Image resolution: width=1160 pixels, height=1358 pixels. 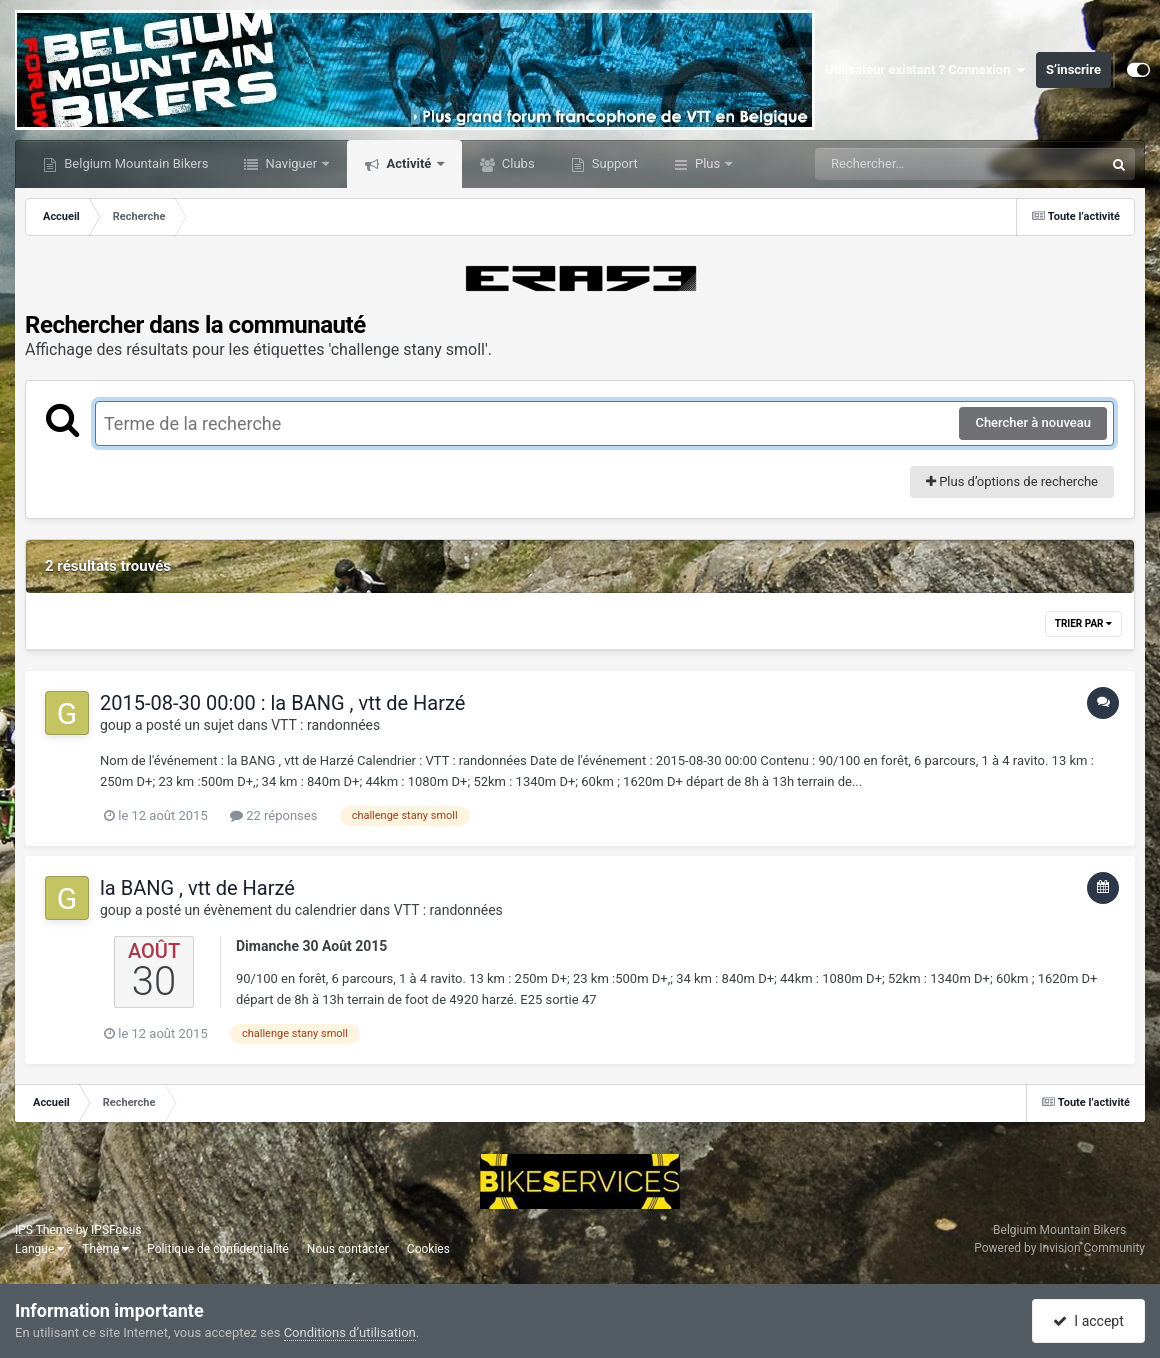 I want to click on Utilisateur existant ? Connexion, so click(x=925, y=70).